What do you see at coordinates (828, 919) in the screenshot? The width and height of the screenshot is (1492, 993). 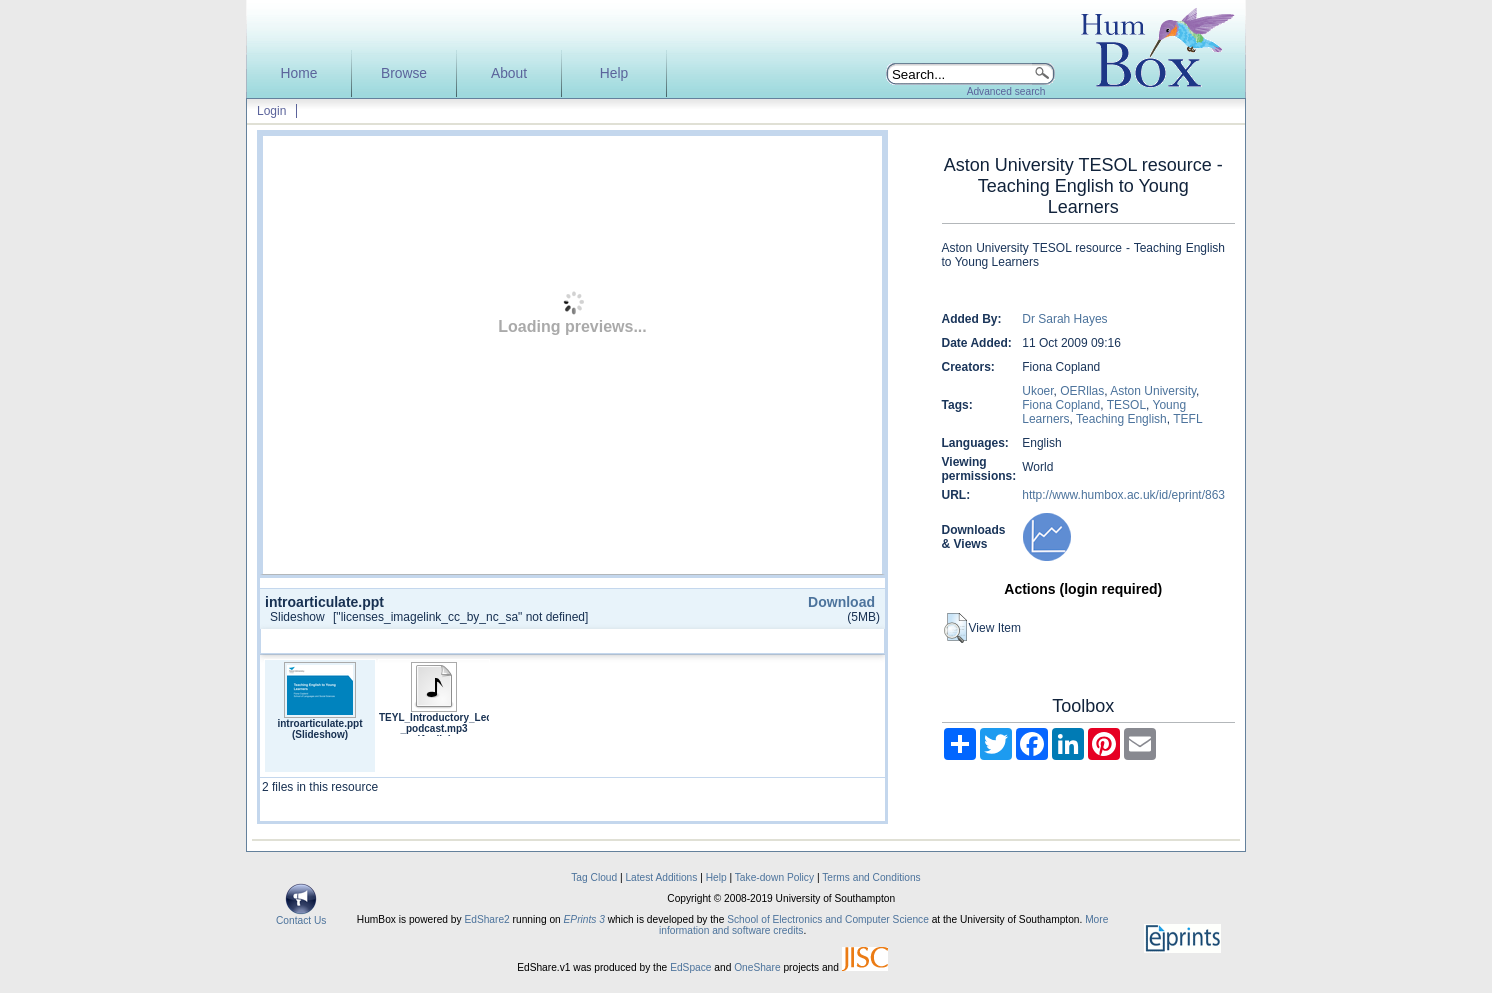 I see `School of Electronics and Computer Science` at bounding box center [828, 919].